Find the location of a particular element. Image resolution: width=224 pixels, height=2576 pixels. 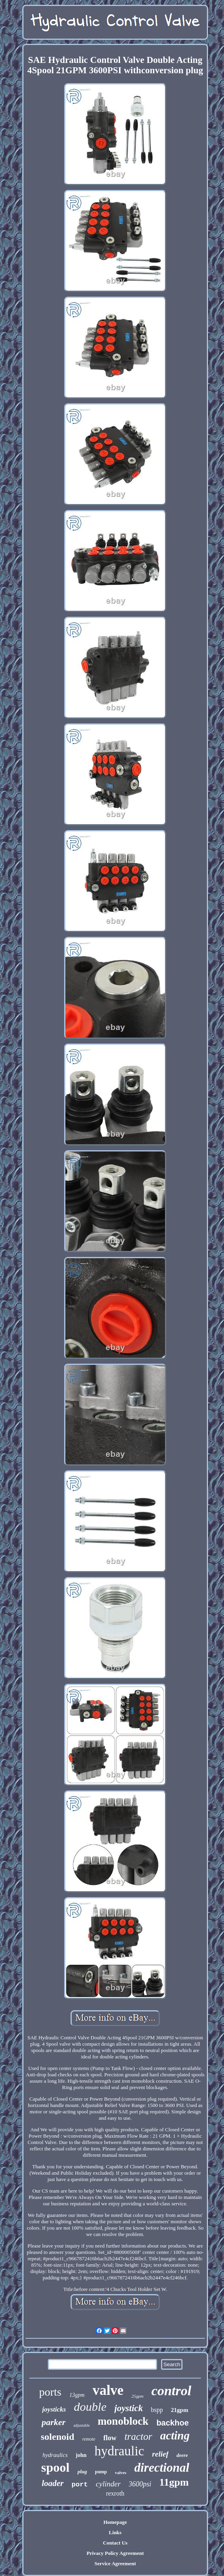

adjustable is located at coordinates (81, 2425).